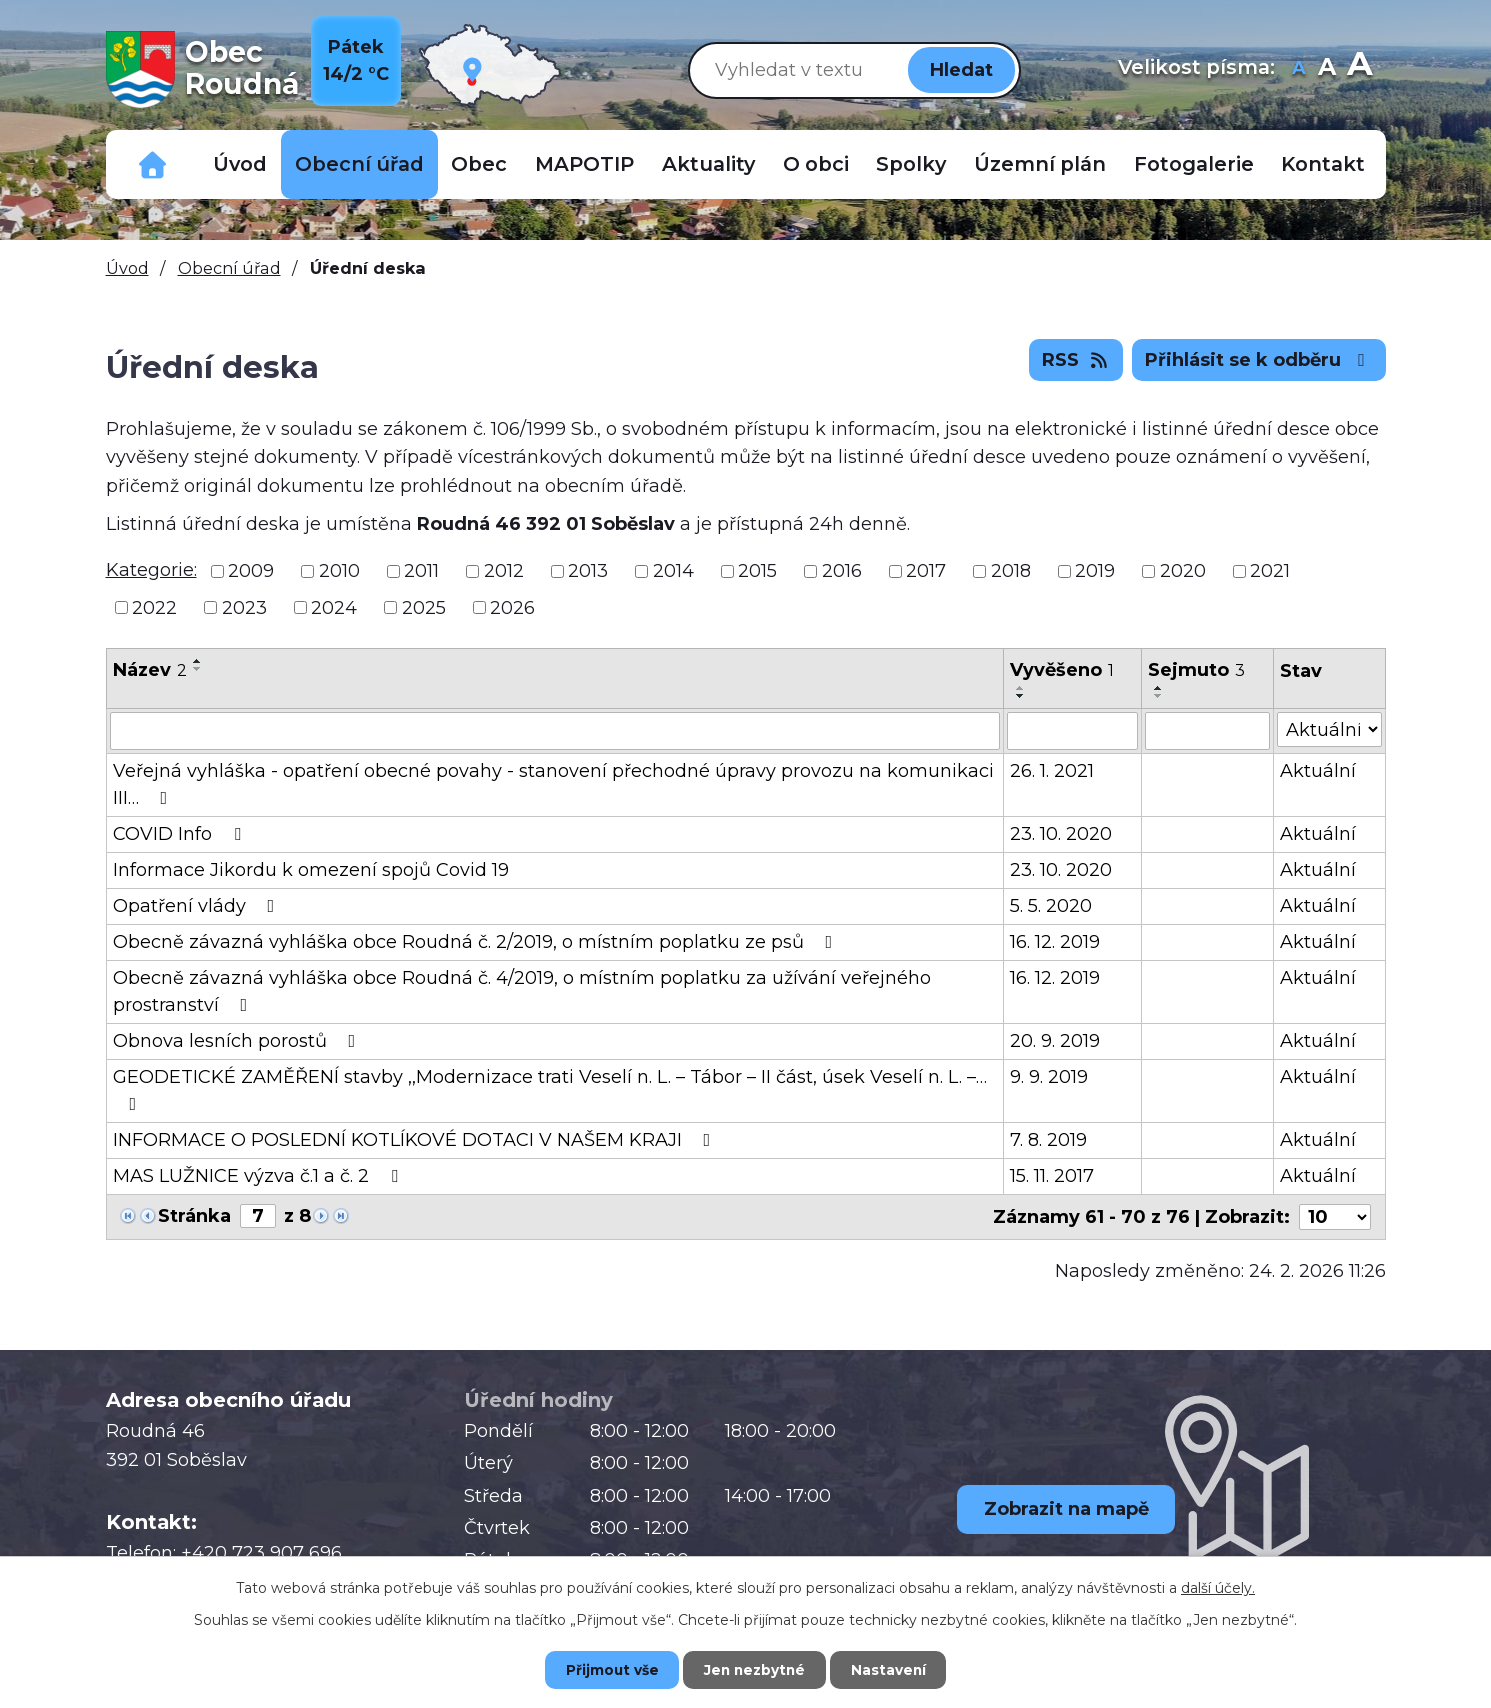  I want to click on Obecně závazná vyhláška obce Roudná č. 4/2019, o místním poplatku za užívání veřejného prostranství, so click(522, 991).